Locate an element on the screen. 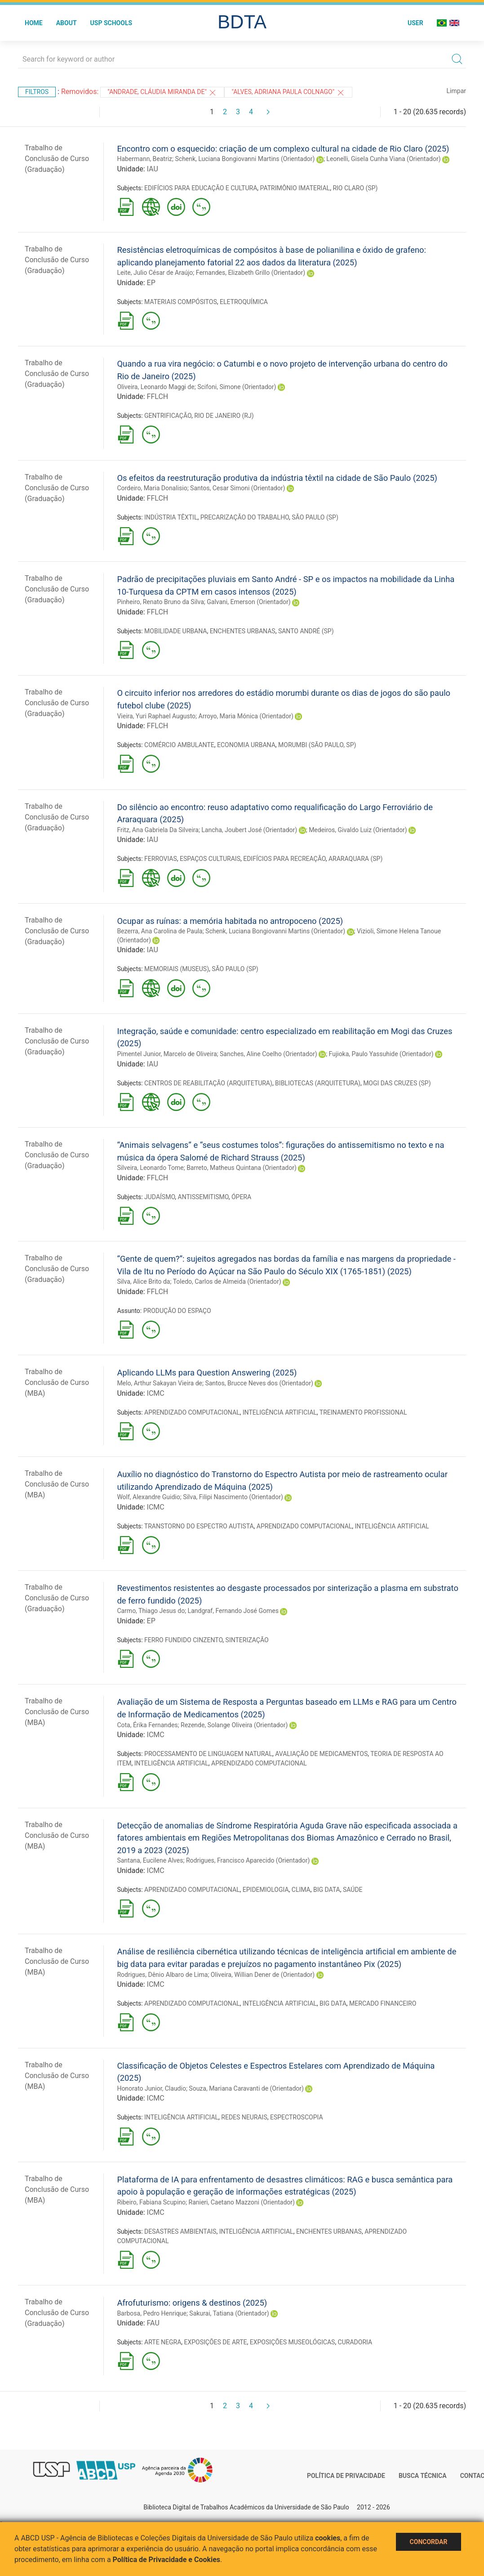 This screenshot has height=2576, width=484. Souza, Mariana Caravanti de (Orientador) is located at coordinates (246, 2088).